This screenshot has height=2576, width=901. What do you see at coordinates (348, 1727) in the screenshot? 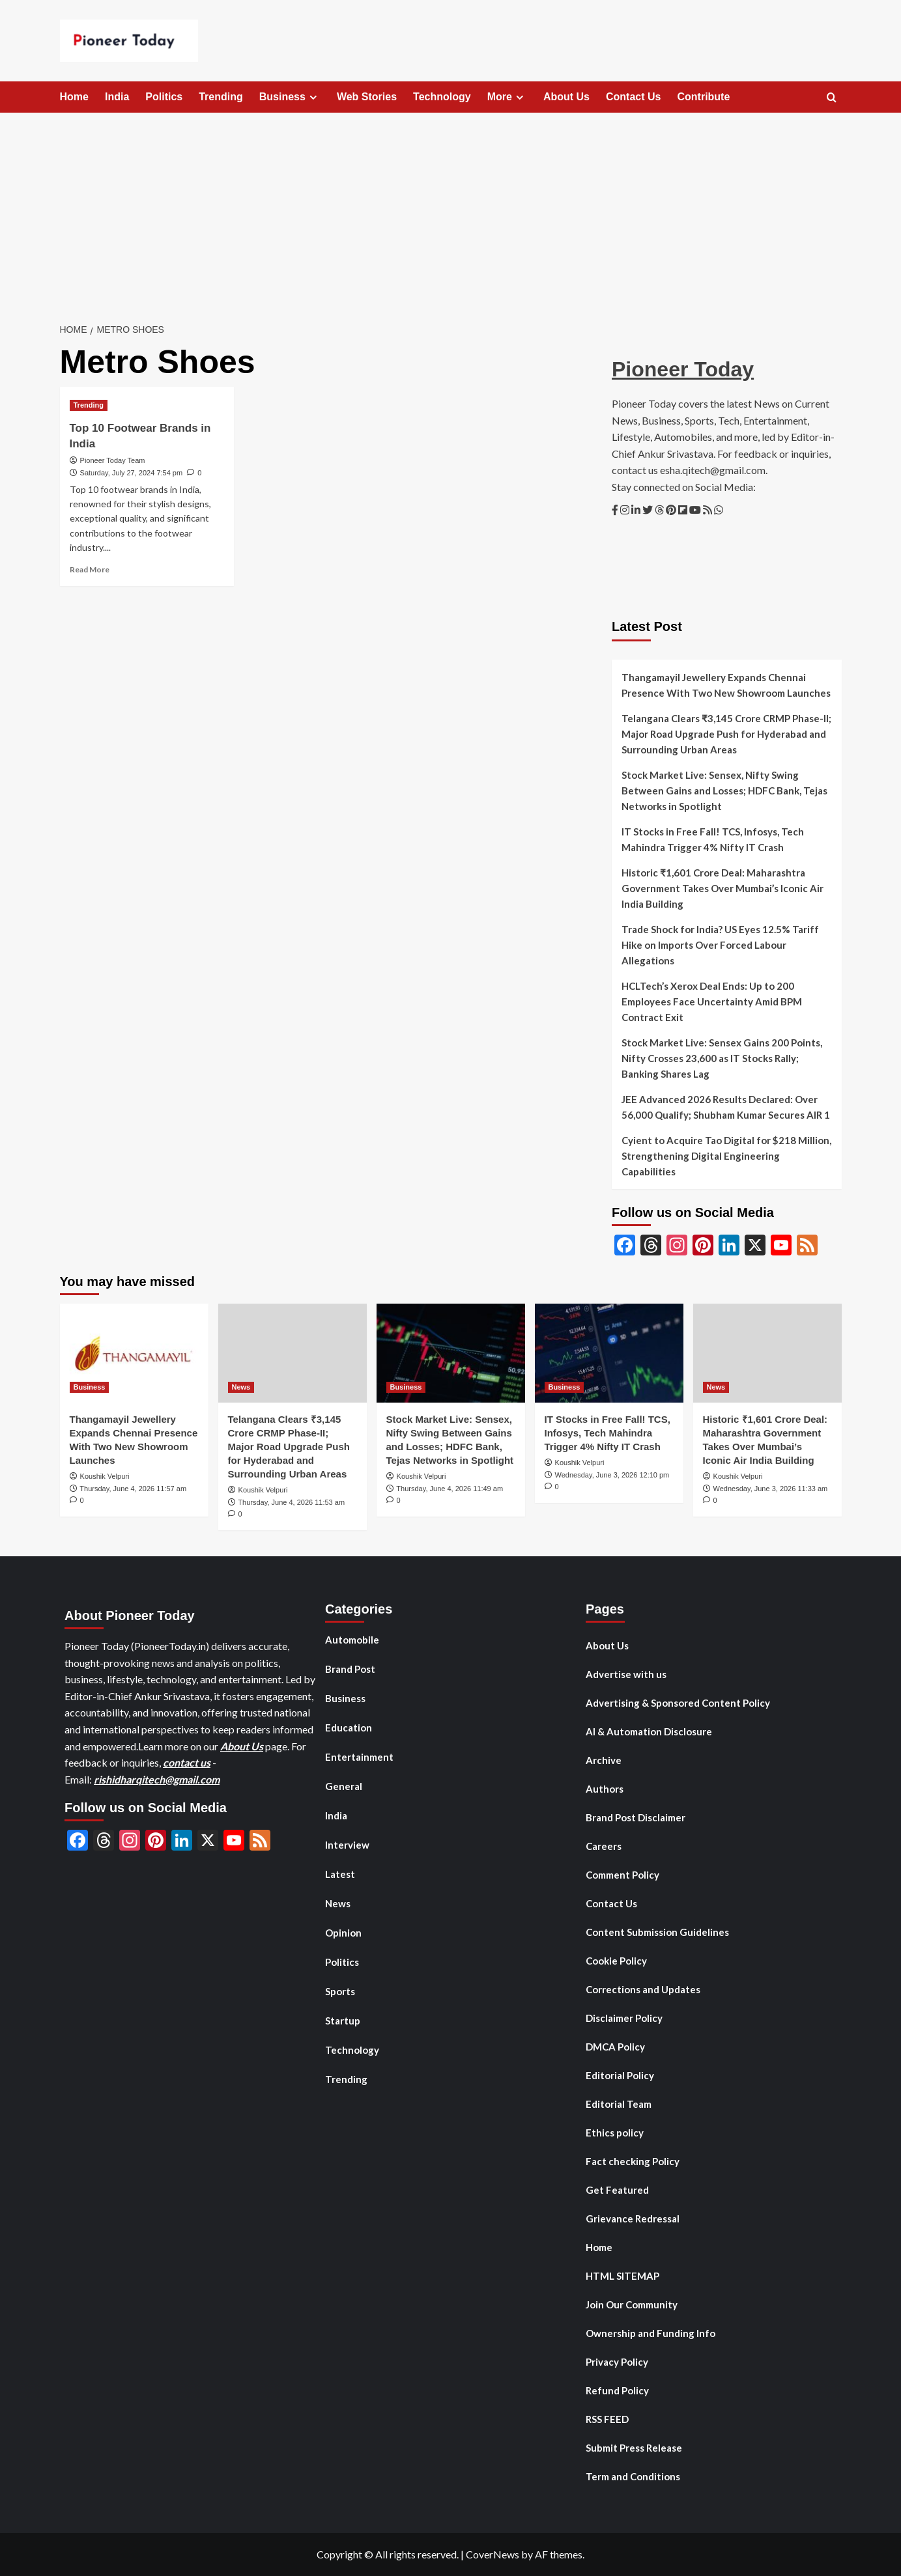
I see `Education` at bounding box center [348, 1727].